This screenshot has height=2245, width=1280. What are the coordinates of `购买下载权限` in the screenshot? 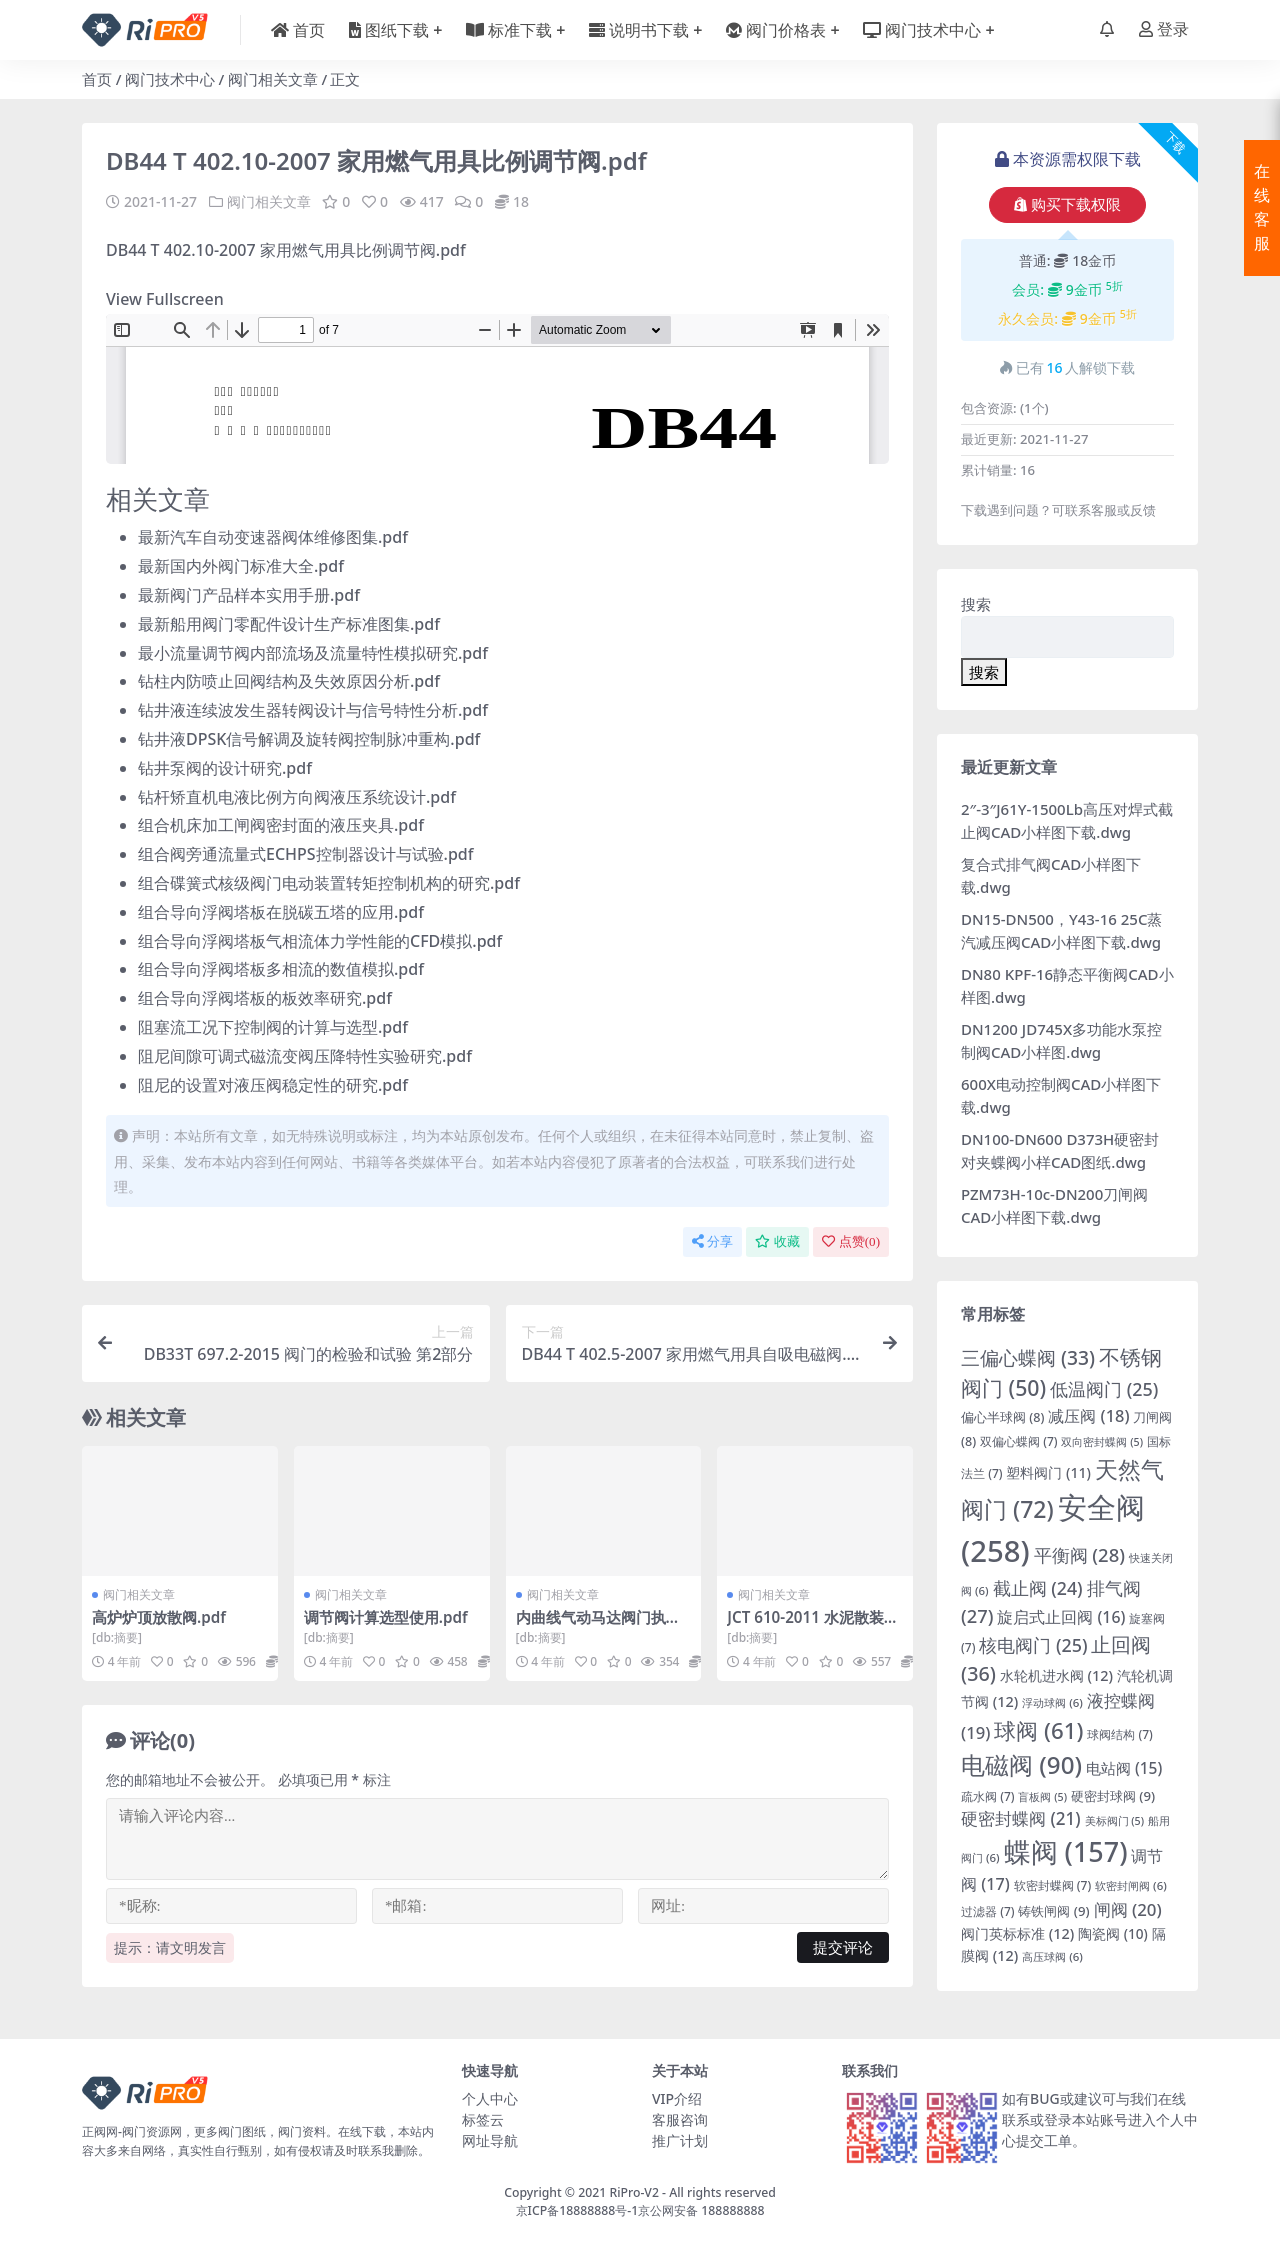 It's located at (1067, 205).